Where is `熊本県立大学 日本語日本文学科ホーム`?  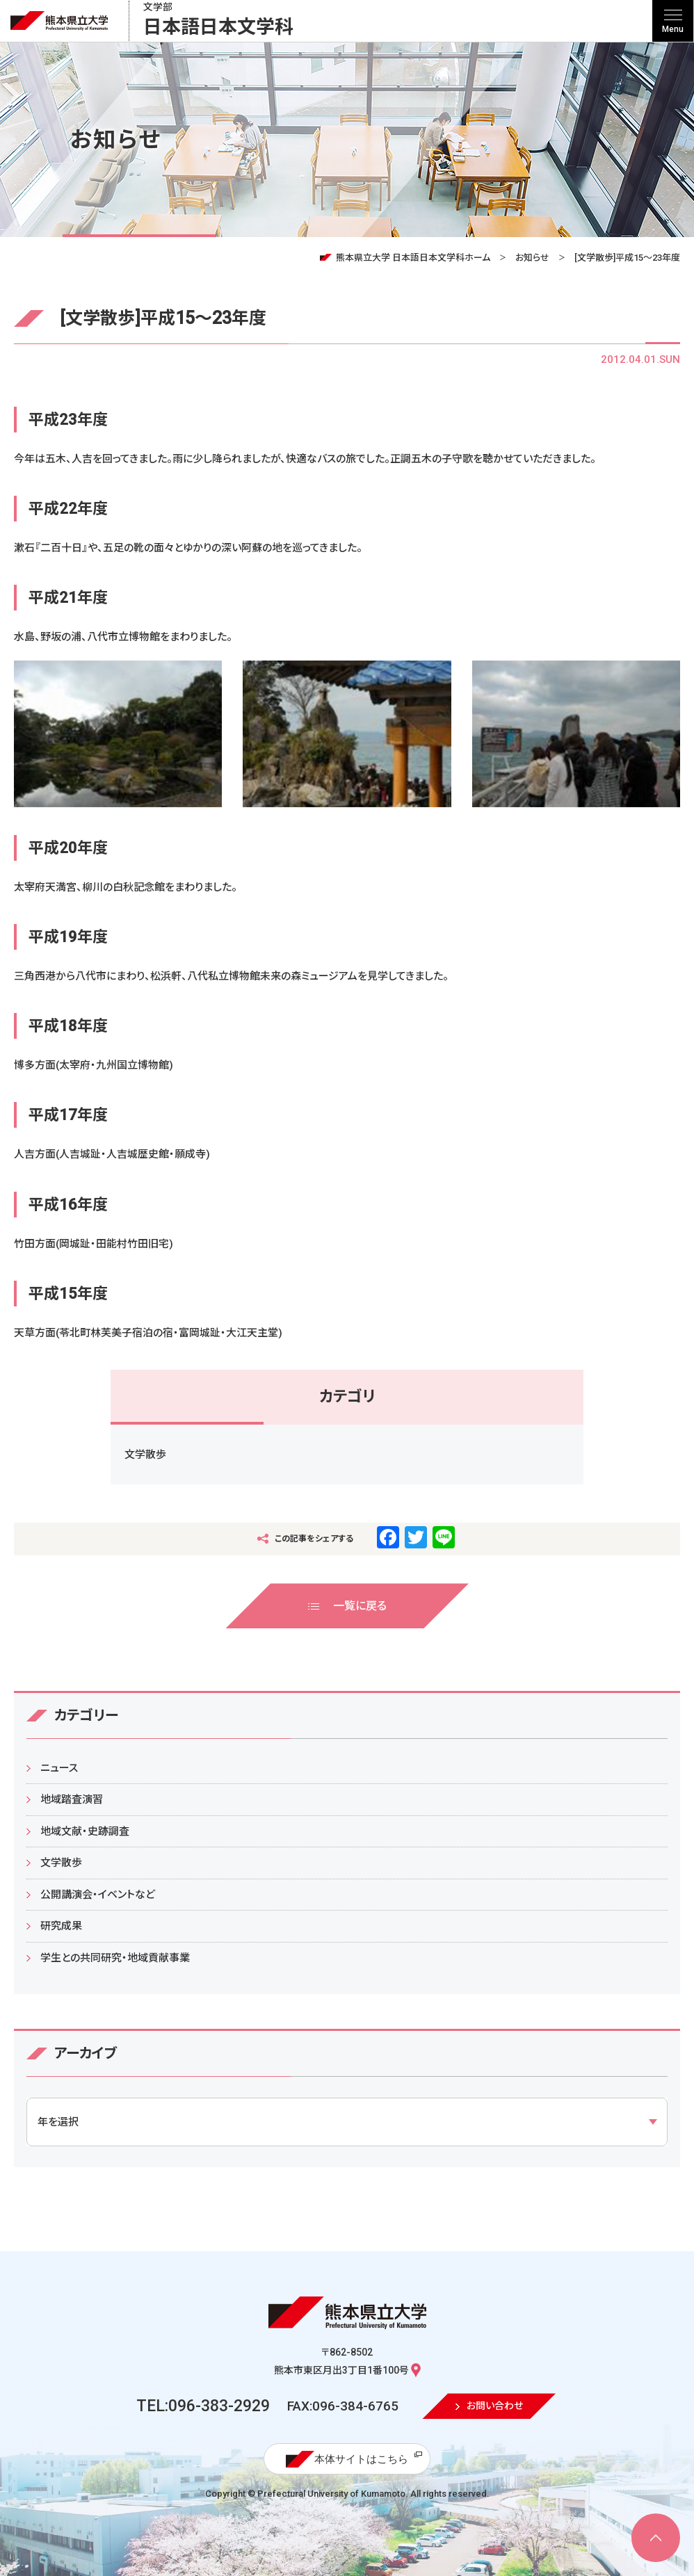
熊本県立大学 日本語日本文学科ホーム is located at coordinates (413, 257).